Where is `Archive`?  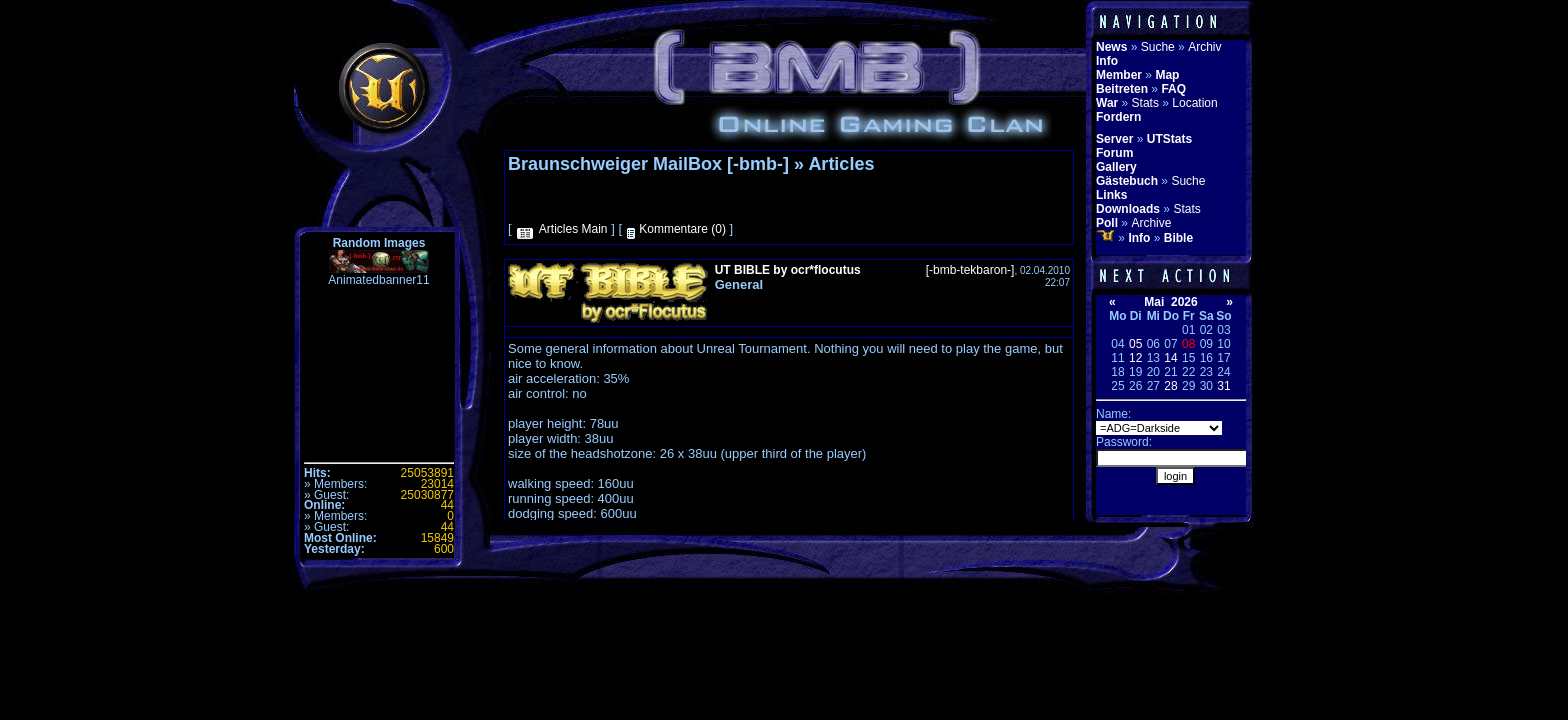
Archive is located at coordinates (1151, 223).